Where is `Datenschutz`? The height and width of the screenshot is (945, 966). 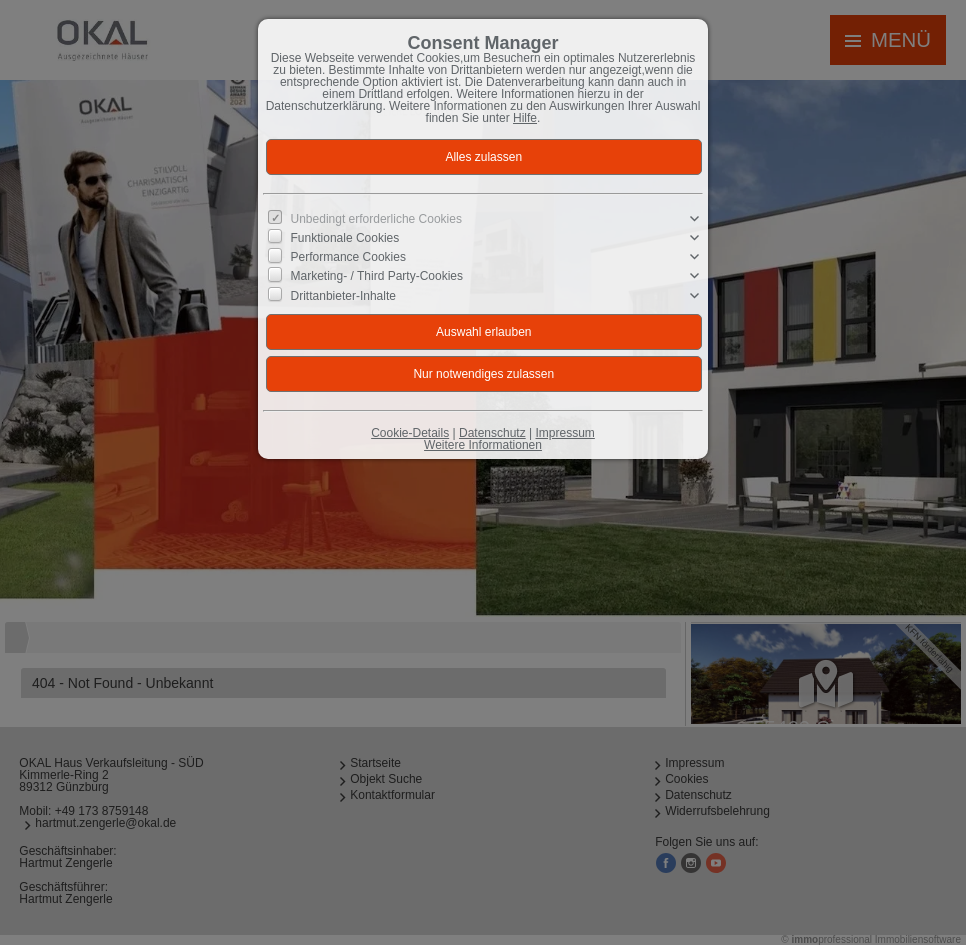 Datenschutz is located at coordinates (492, 433).